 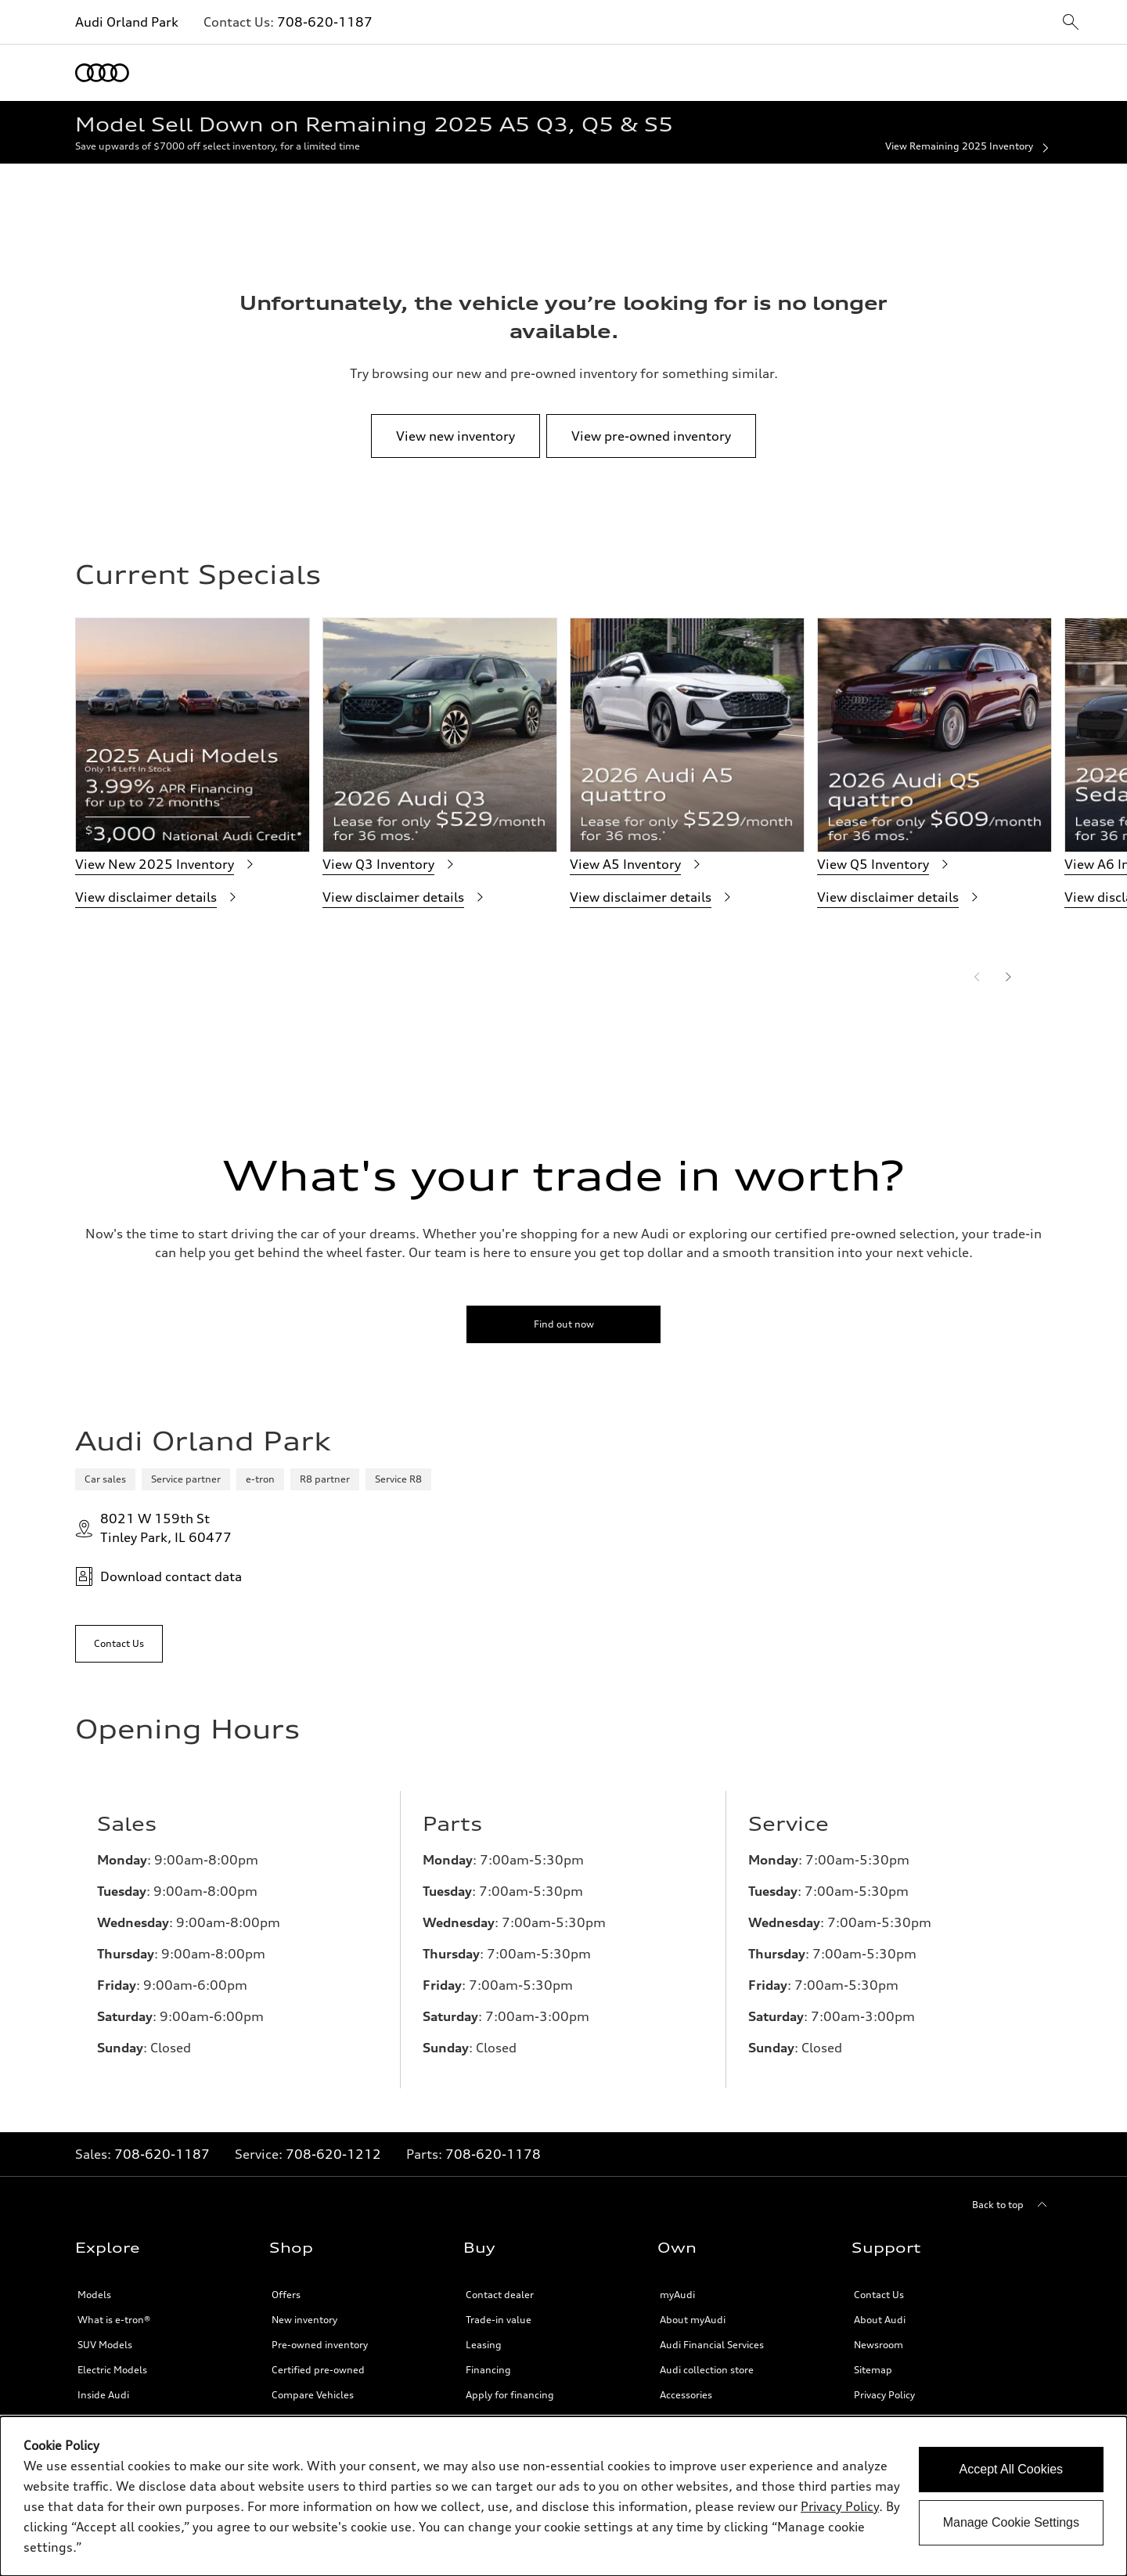 I want to click on Audi Financial Services, so click(x=712, y=2345).